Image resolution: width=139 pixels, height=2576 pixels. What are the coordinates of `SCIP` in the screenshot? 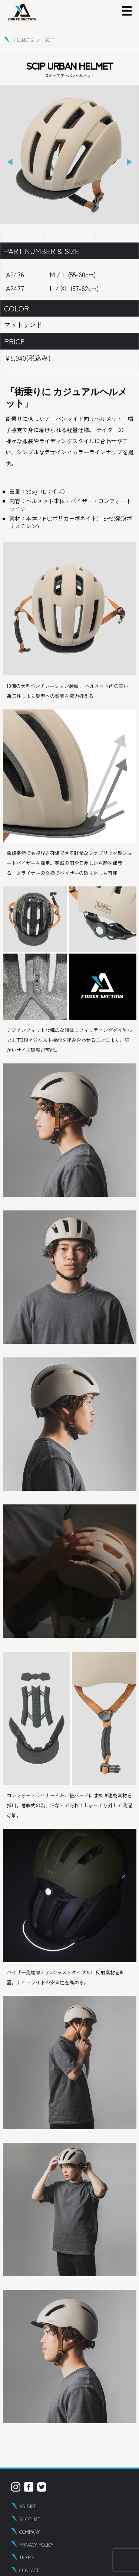 It's located at (49, 40).